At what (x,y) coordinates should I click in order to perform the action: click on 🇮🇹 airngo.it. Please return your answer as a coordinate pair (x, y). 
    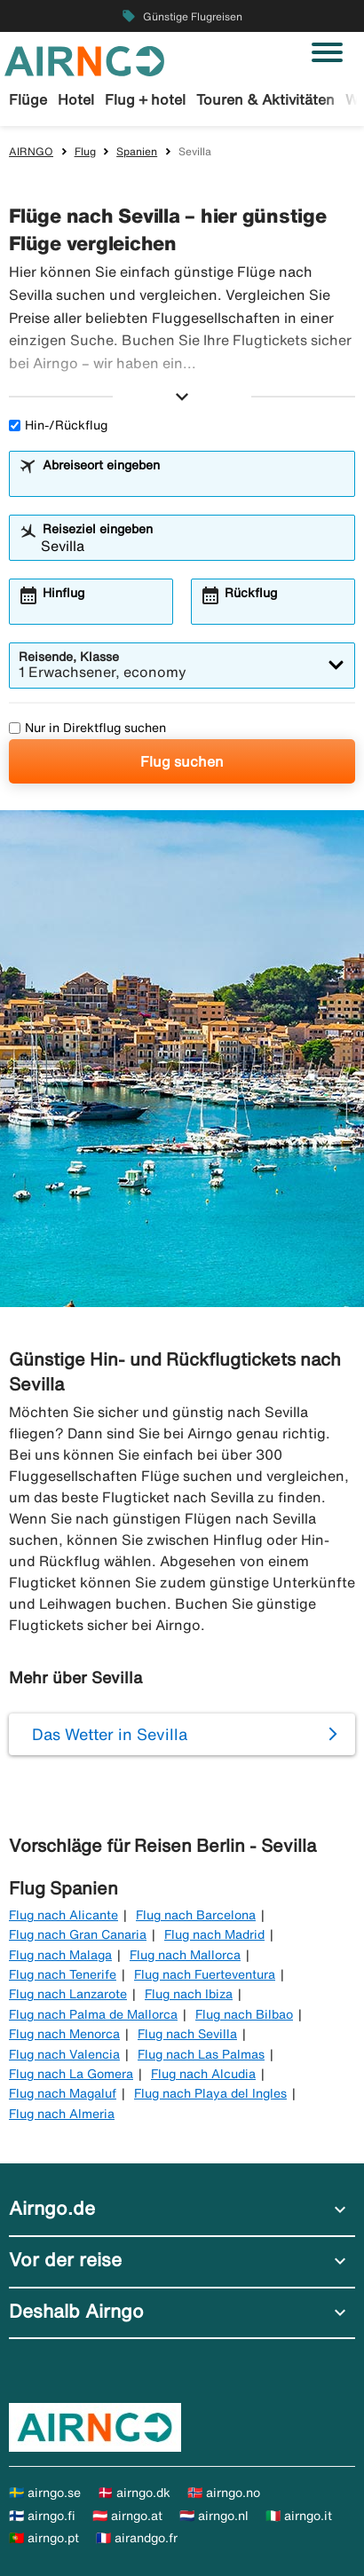
    Looking at the image, I should click on (298, 2515).